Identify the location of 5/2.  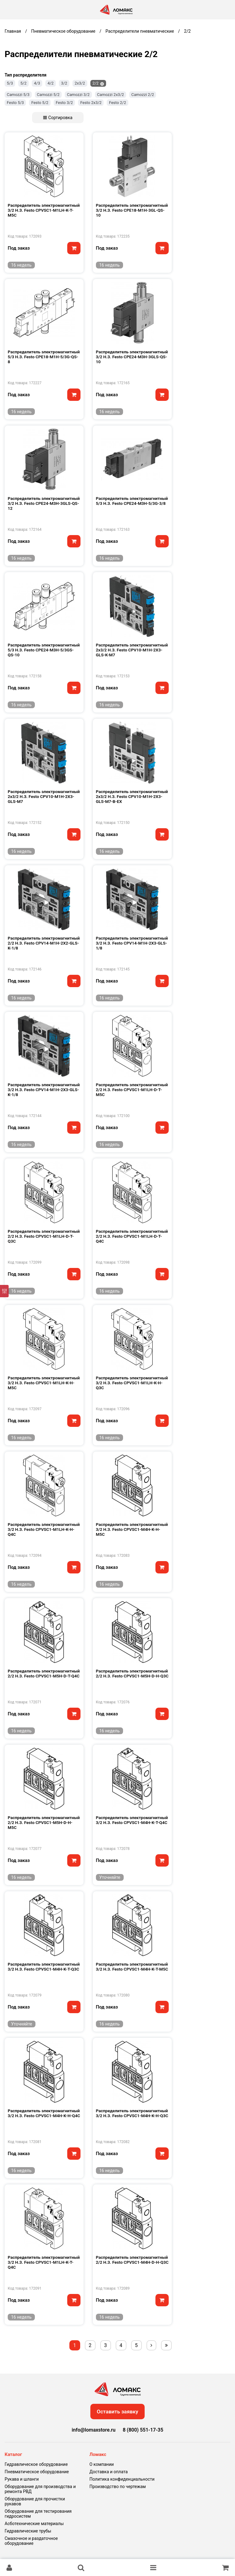
(23, 83).